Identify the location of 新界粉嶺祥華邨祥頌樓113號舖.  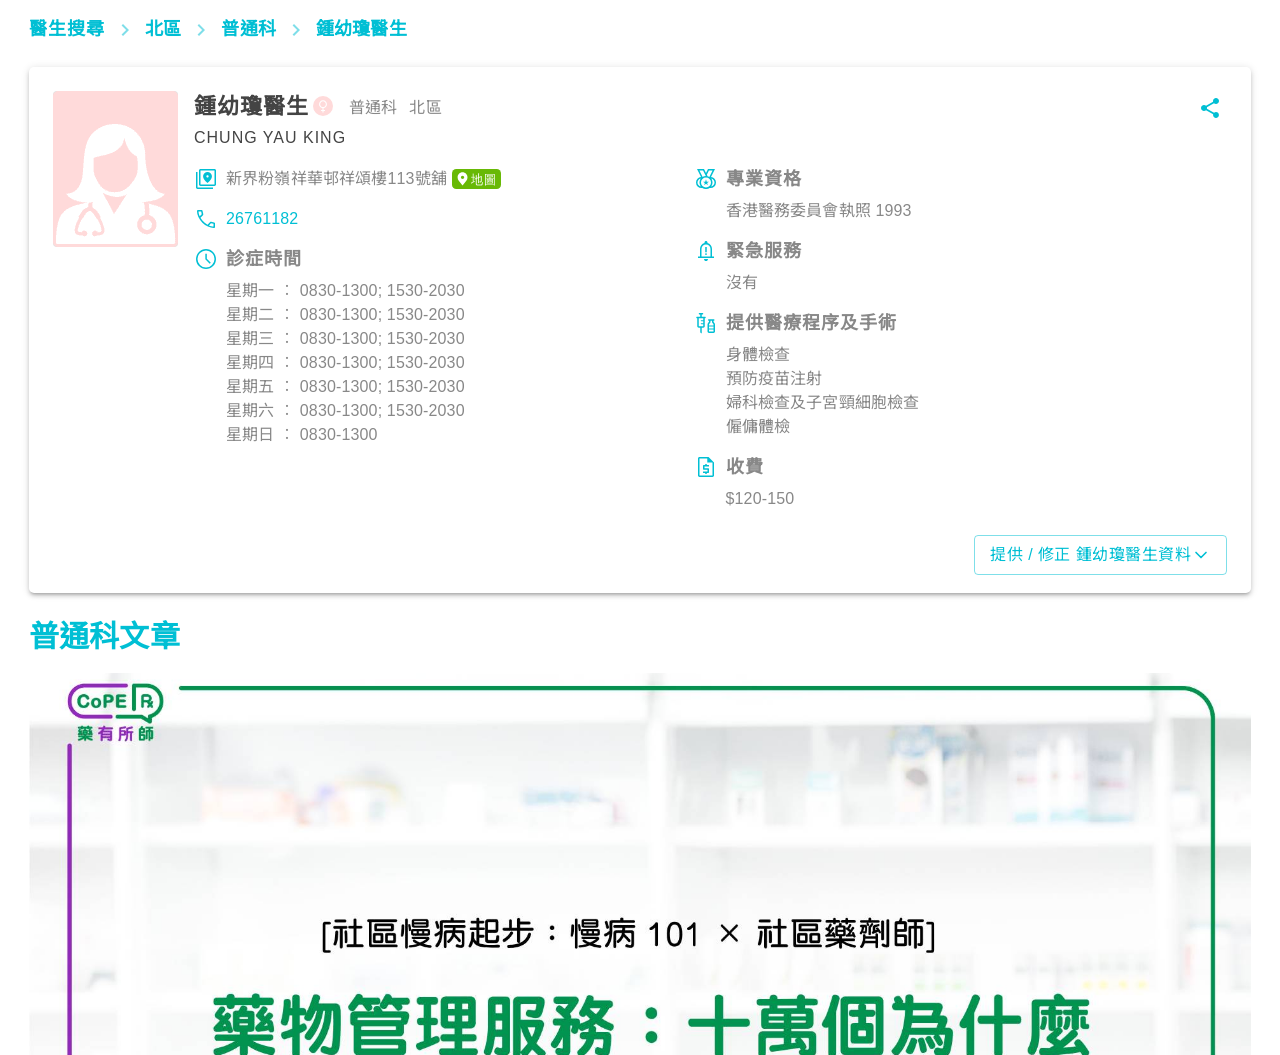
(363, 179).